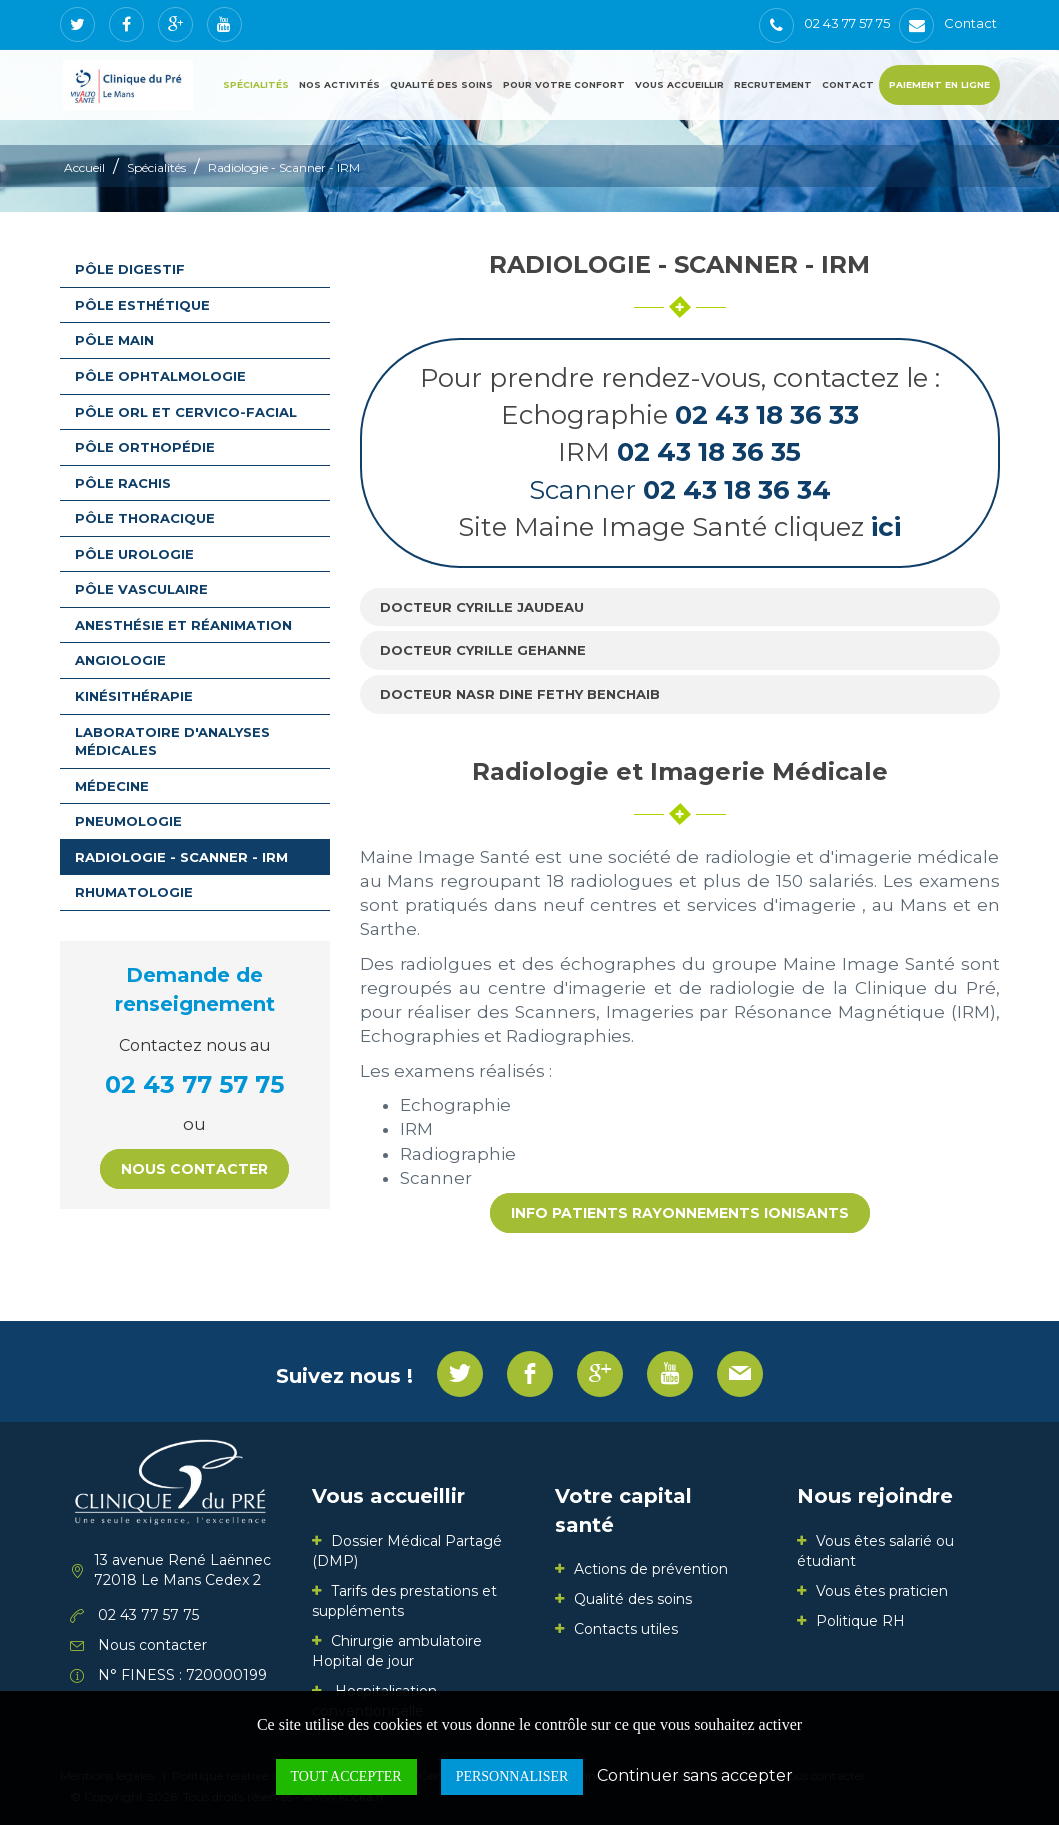 Image resolution: width=1059 pixels, height=1825 pixels. What do you see at coordinates (886, 527) in the screenshot?
I see `ici` at bounding box center [886, 527].